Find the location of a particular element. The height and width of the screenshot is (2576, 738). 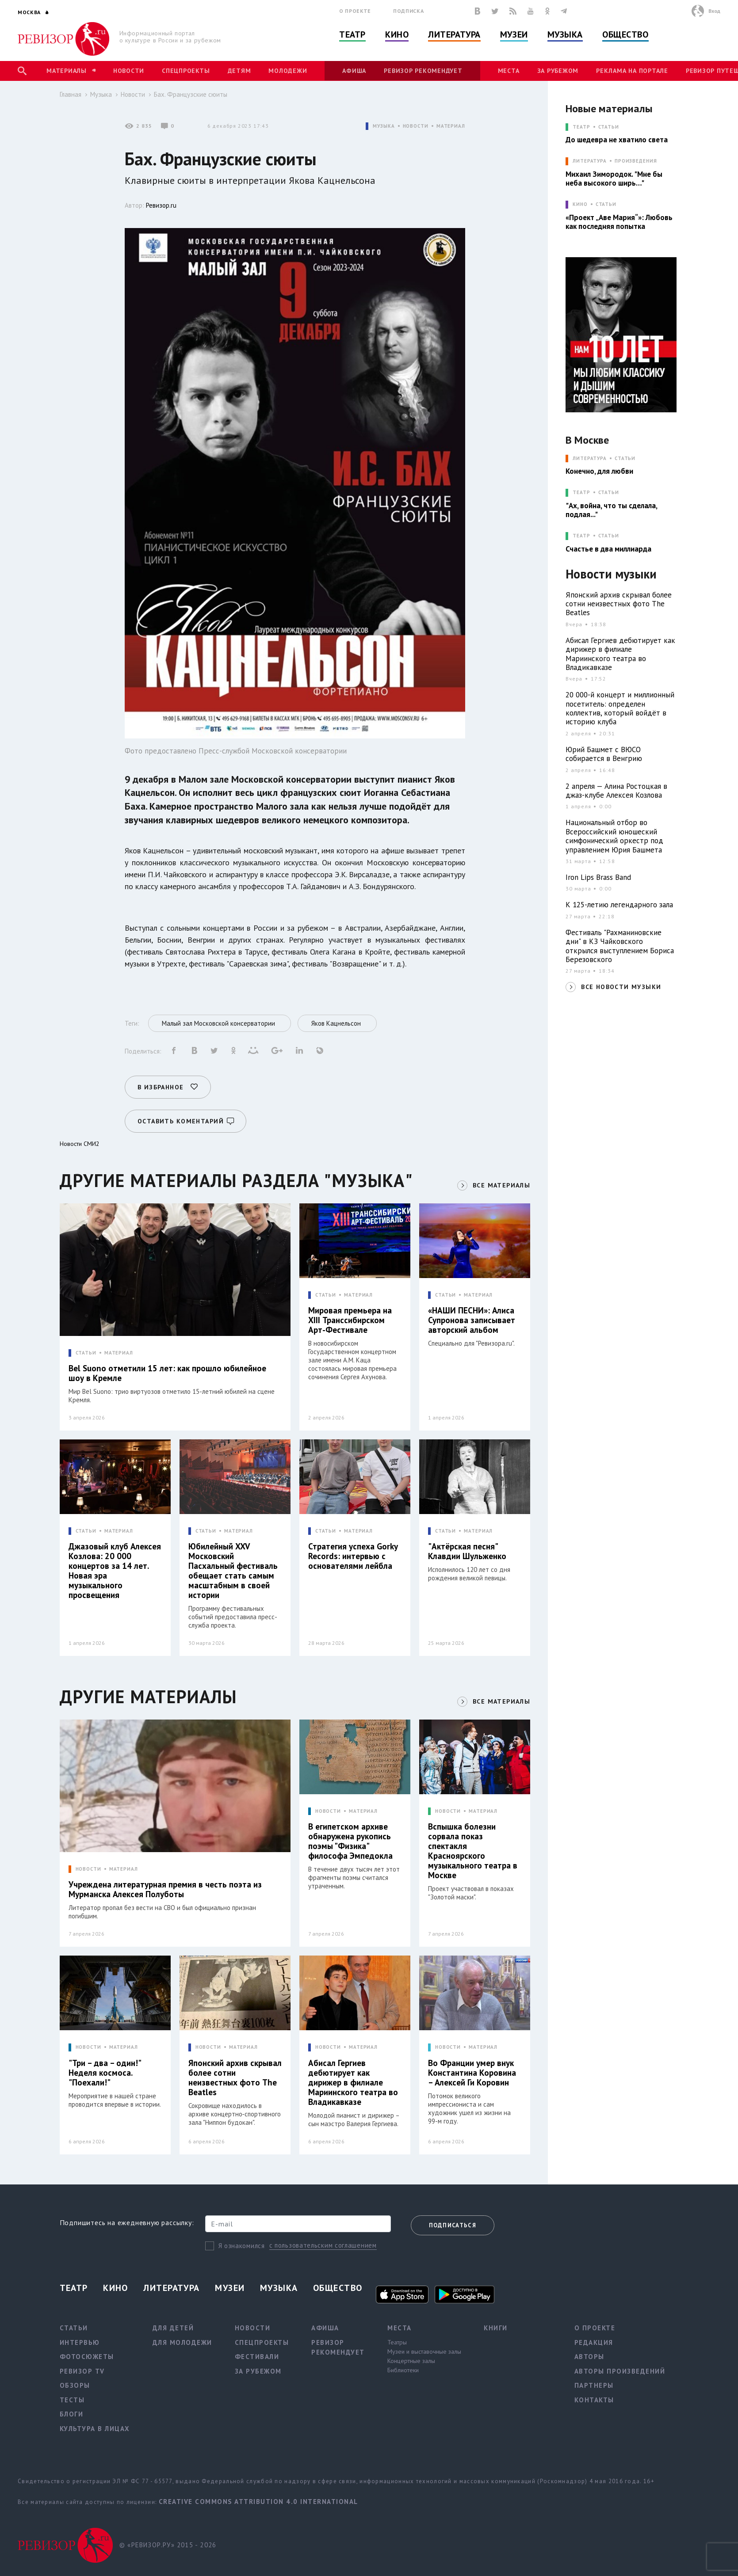

Подписаться is located at coordinates (452, 2225).